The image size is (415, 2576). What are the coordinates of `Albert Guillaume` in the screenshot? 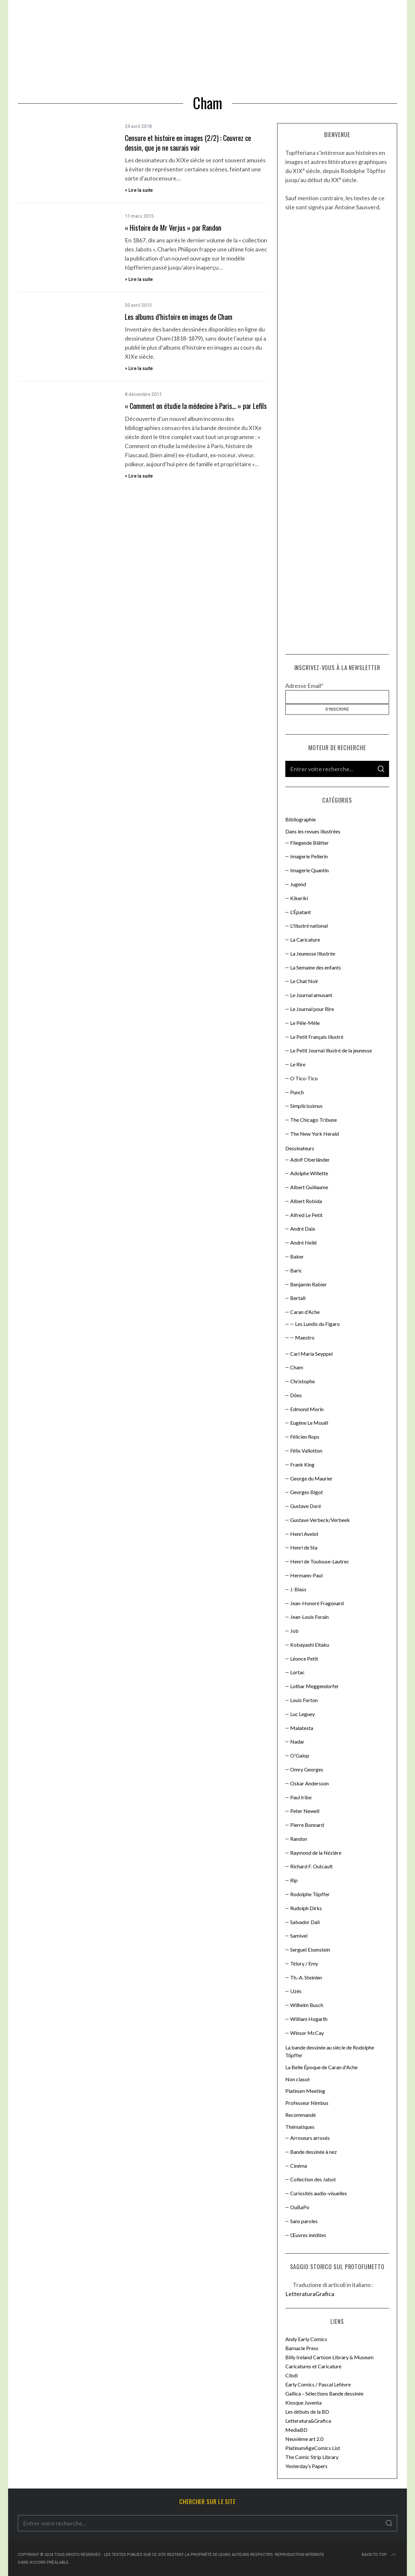 It's located at (309, 1187).